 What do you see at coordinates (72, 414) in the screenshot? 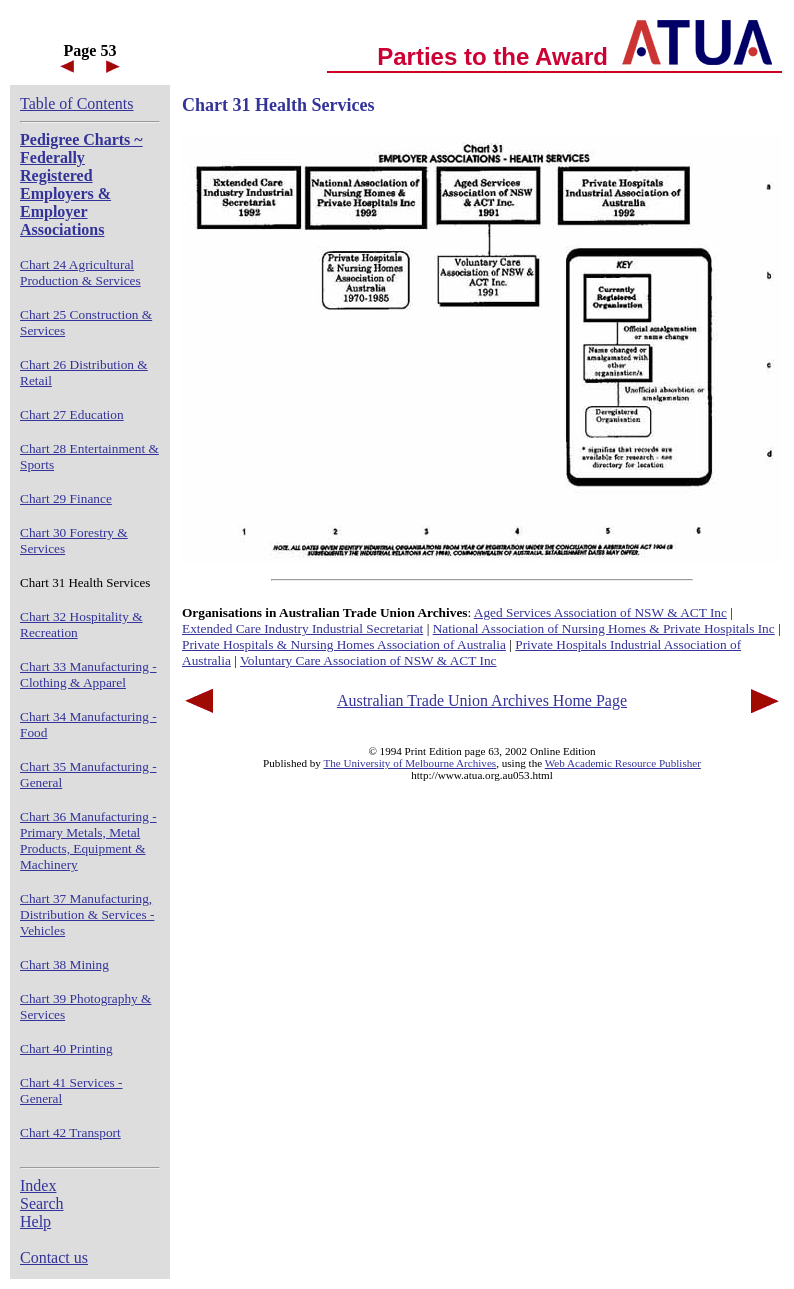
I see `Chart 27 Education` at bounding box center [72, 414].